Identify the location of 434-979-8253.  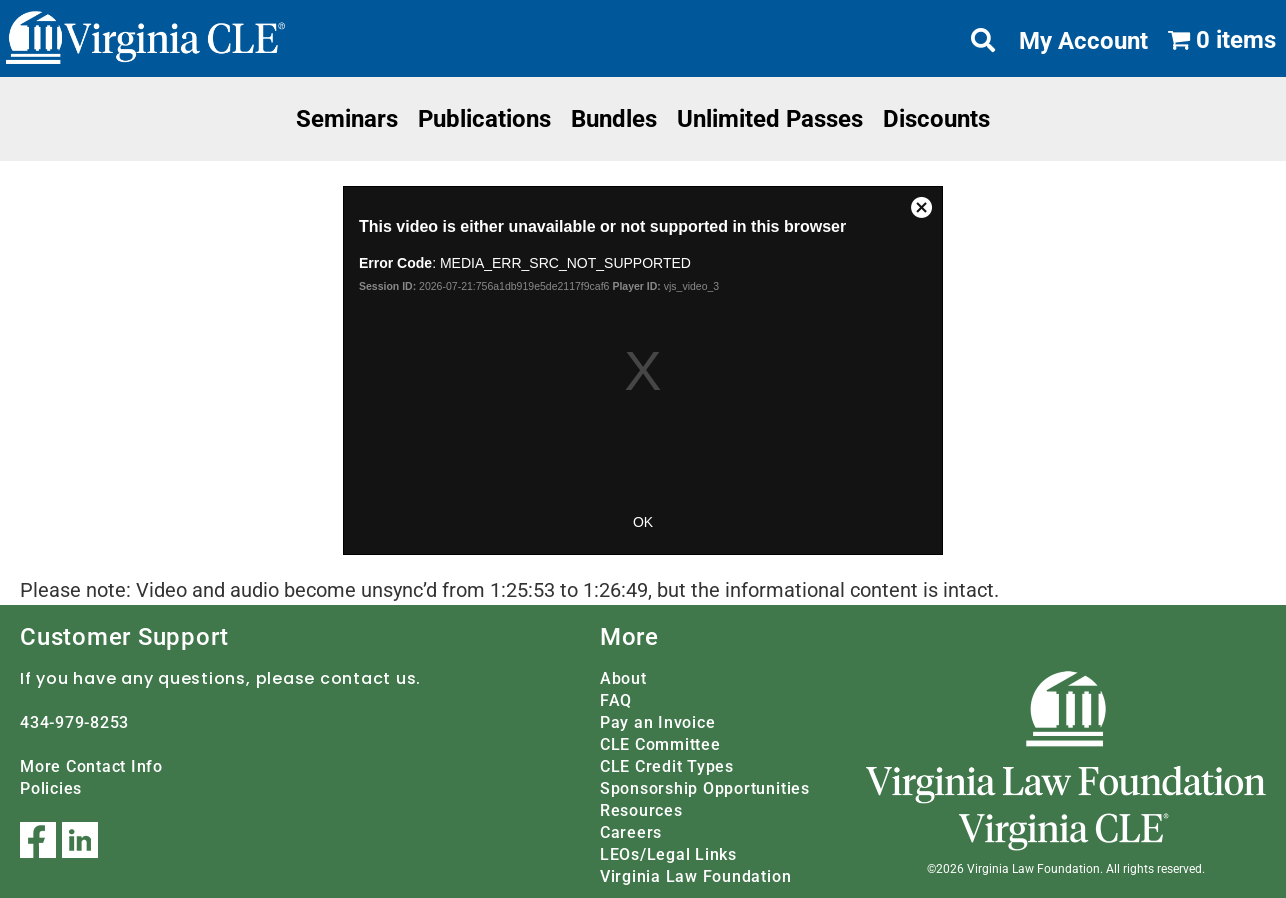
(74, 722).